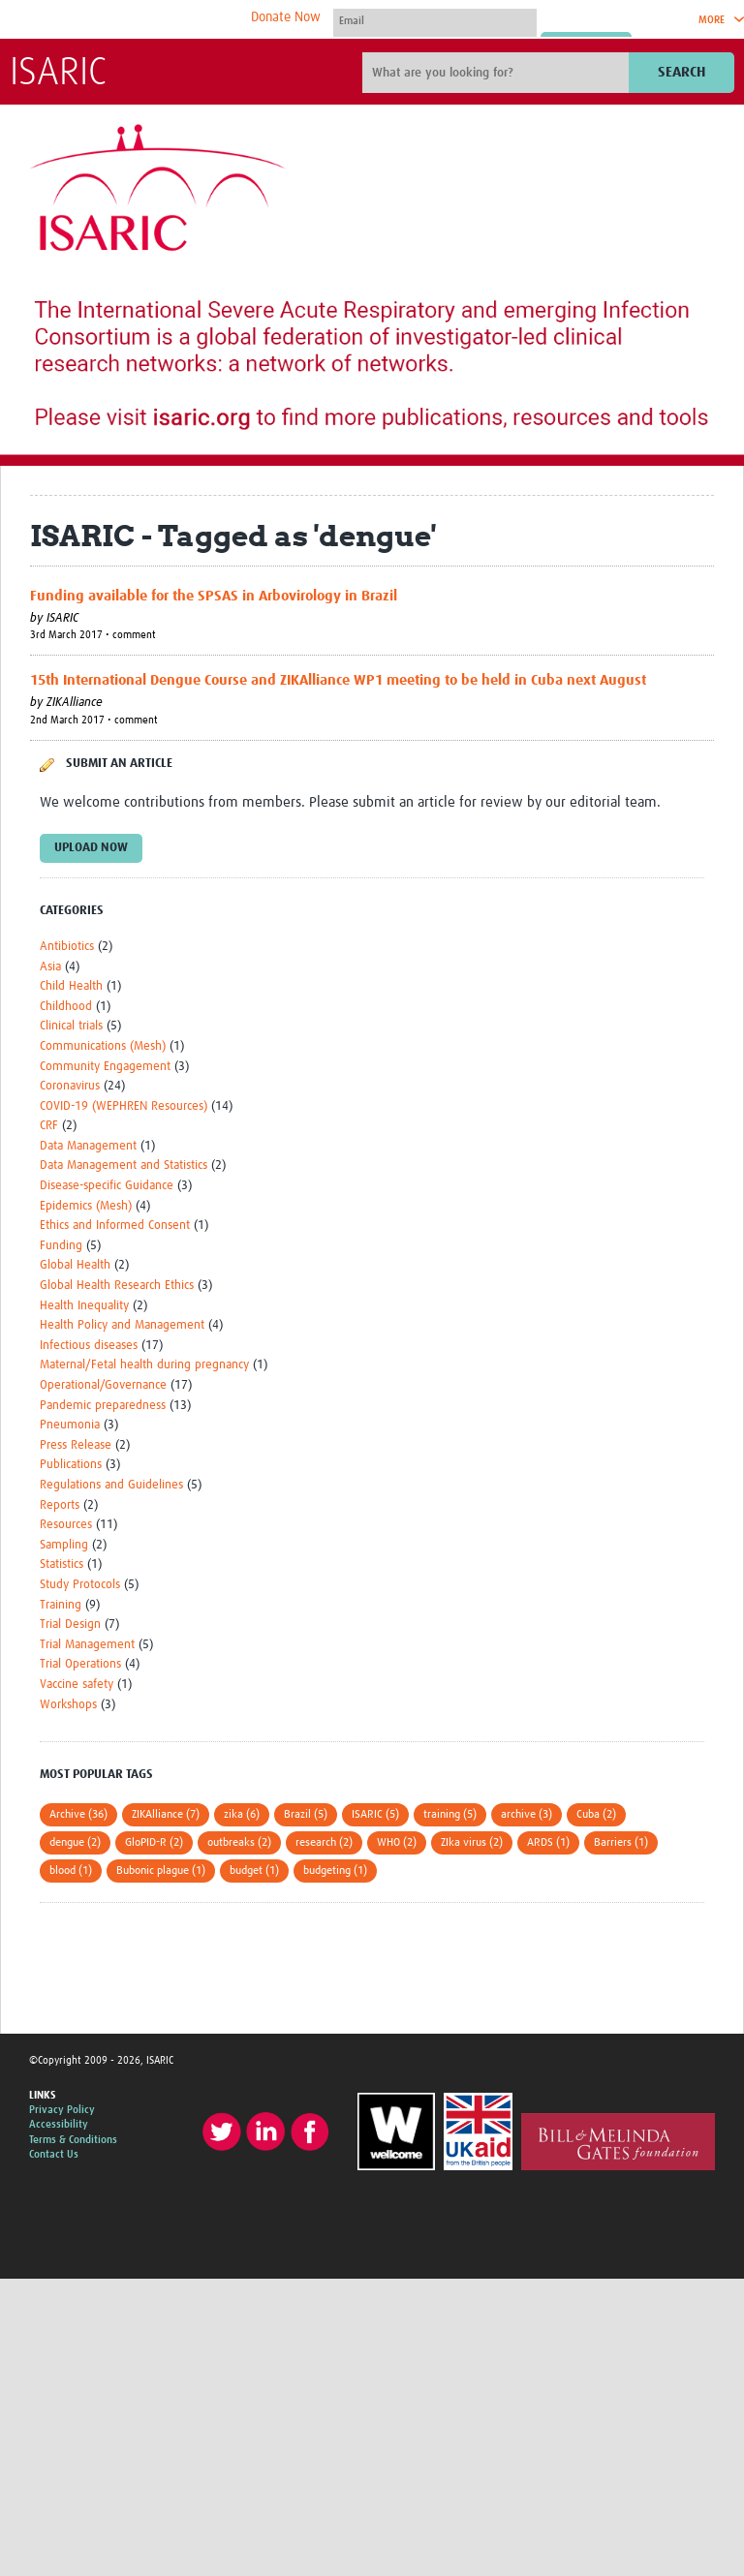  What do you see at coordinates (103, 1046) in the screenshot?
I see `Communications (Mesh)` at bounding box center [103, 1046].